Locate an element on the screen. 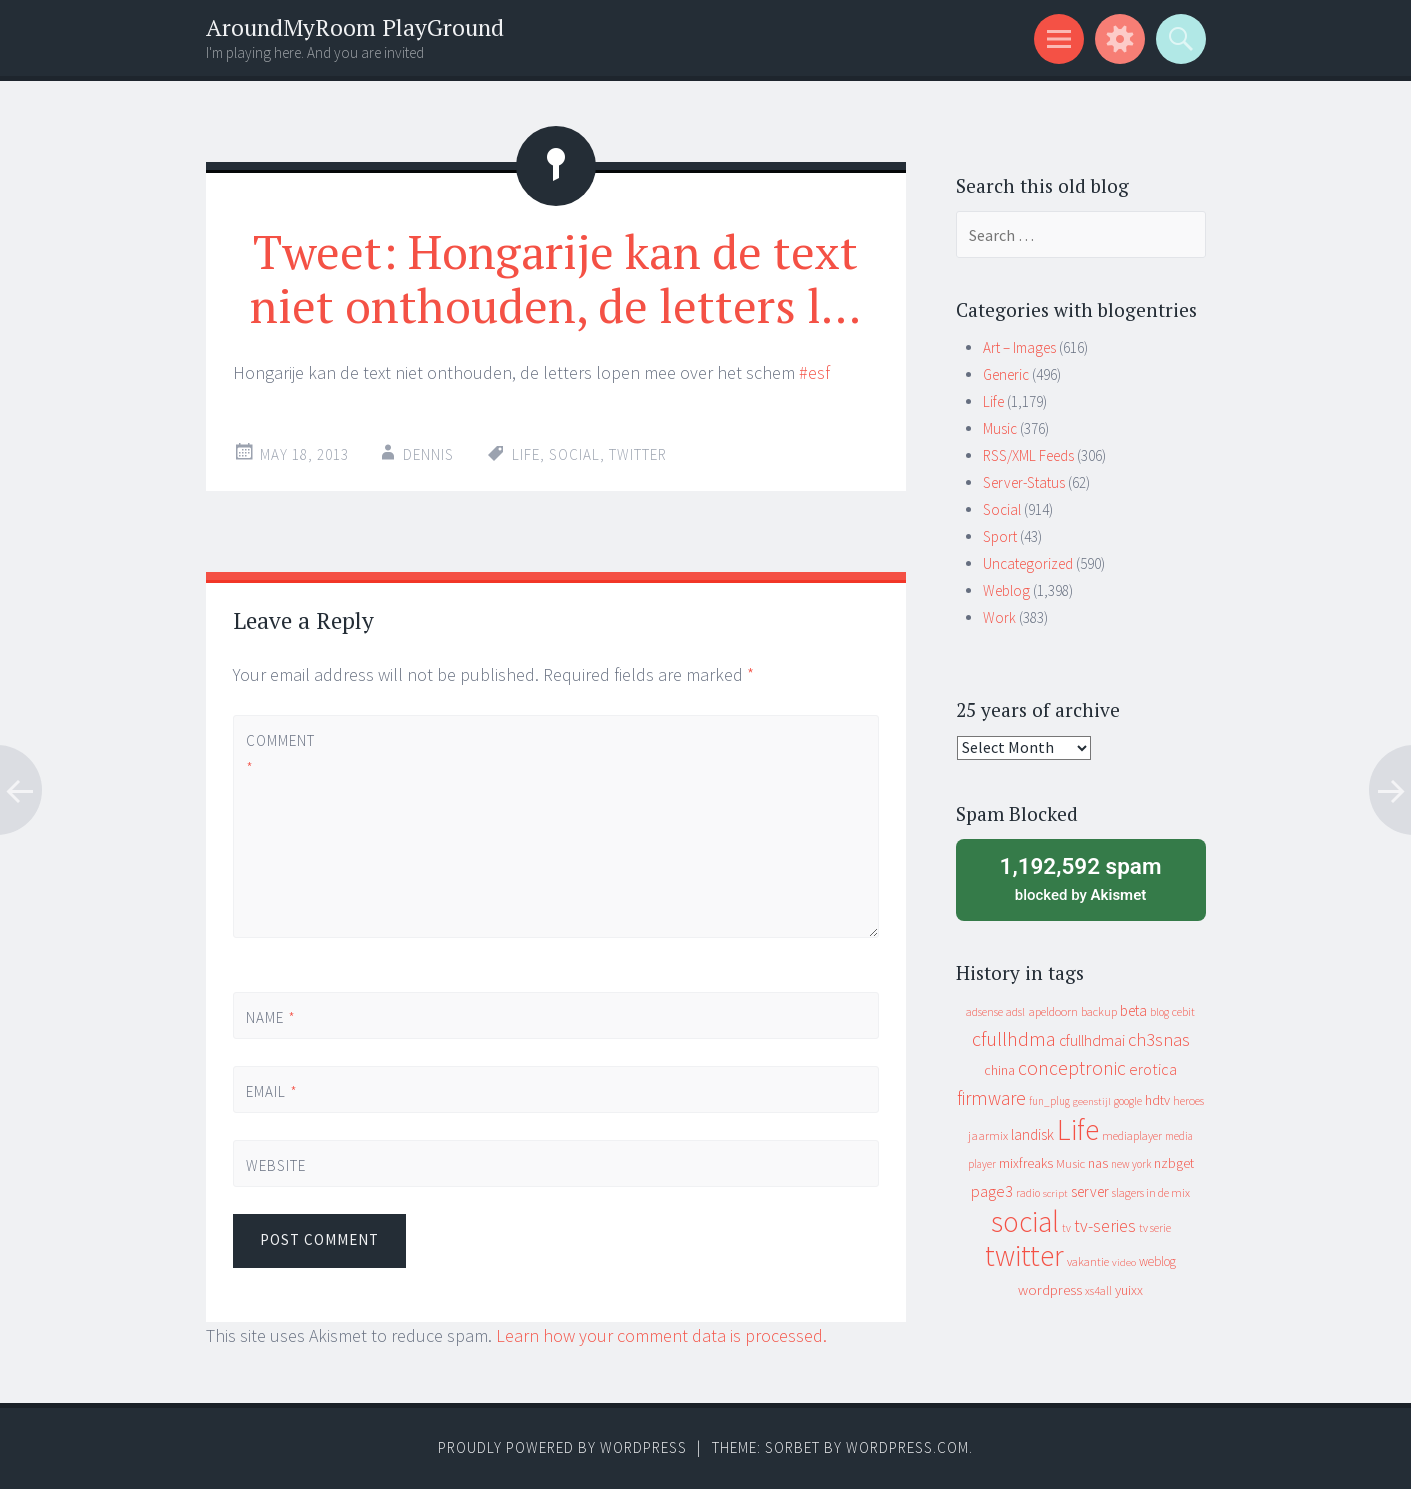 This screenshot has width=1411, height=1489. new york [new york (8 items)] is located at coordinates (1131, 1164).